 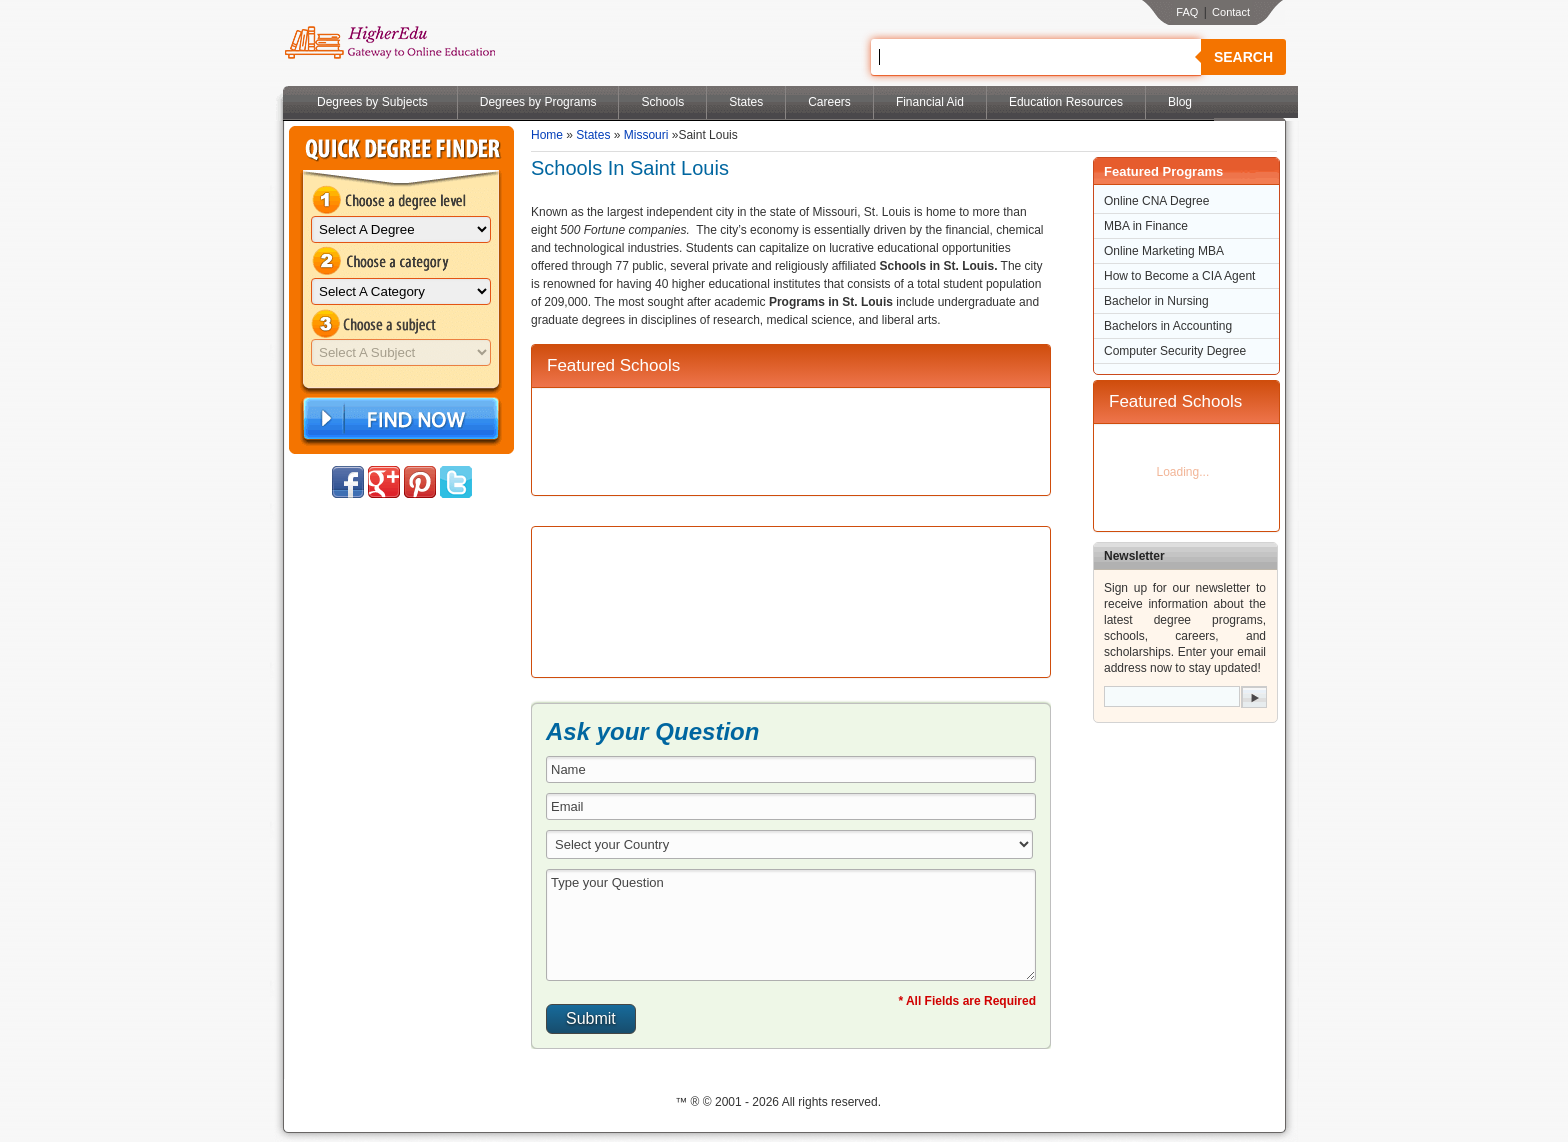 I want to click on Type your Question, so click(x=791, y=925).